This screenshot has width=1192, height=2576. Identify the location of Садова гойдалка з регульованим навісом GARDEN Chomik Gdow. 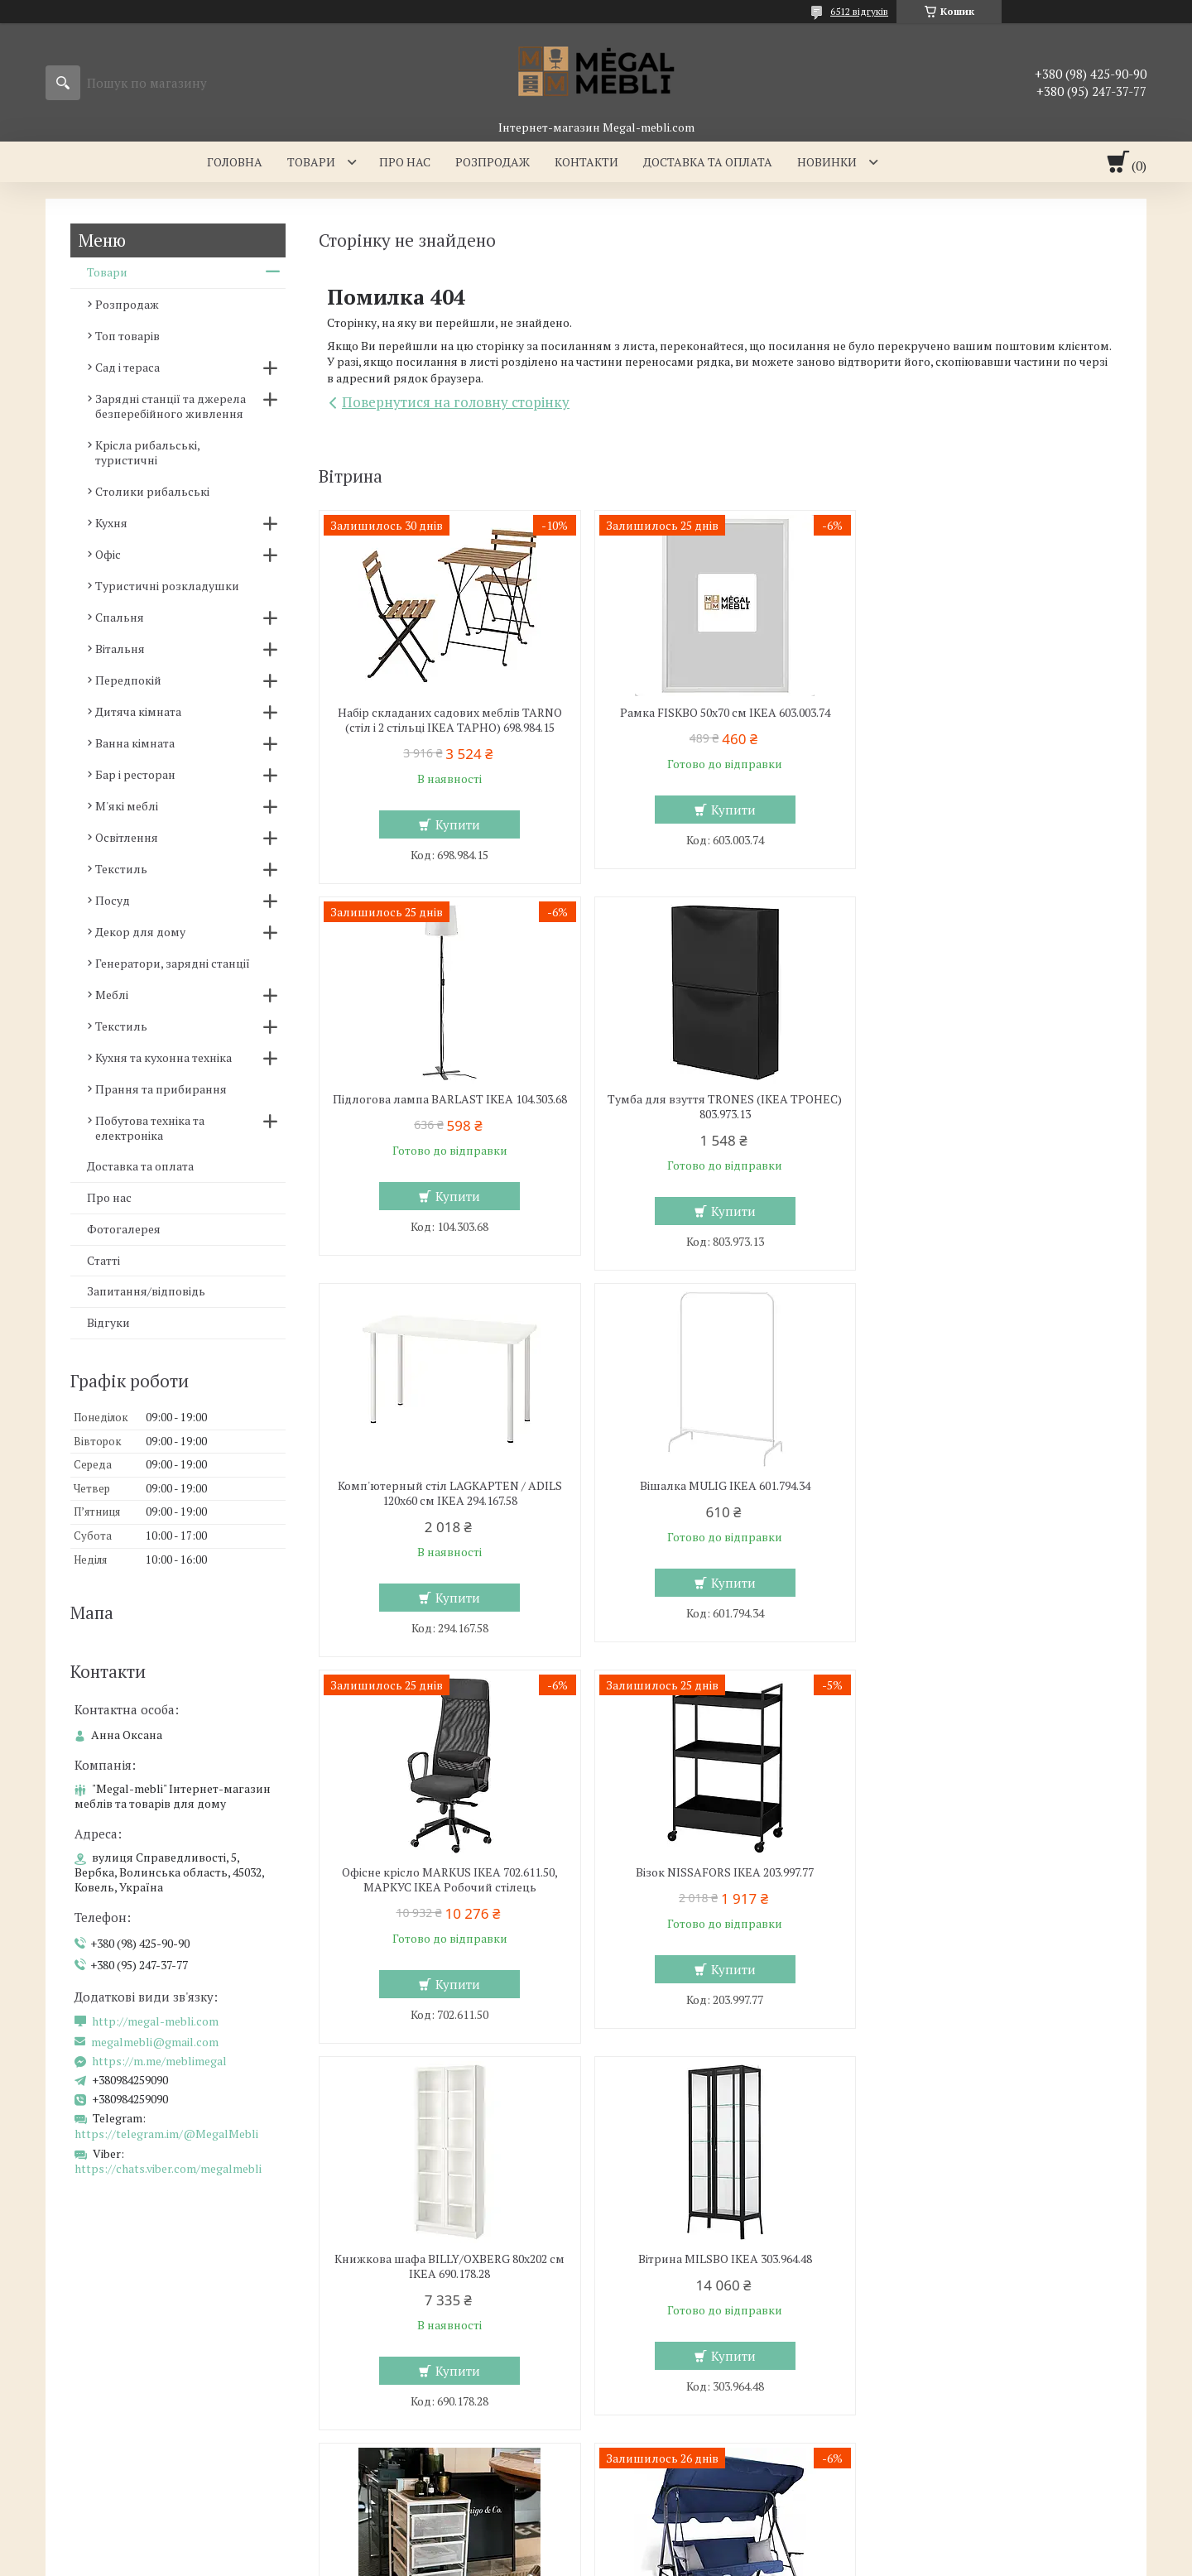
(992, 1880).